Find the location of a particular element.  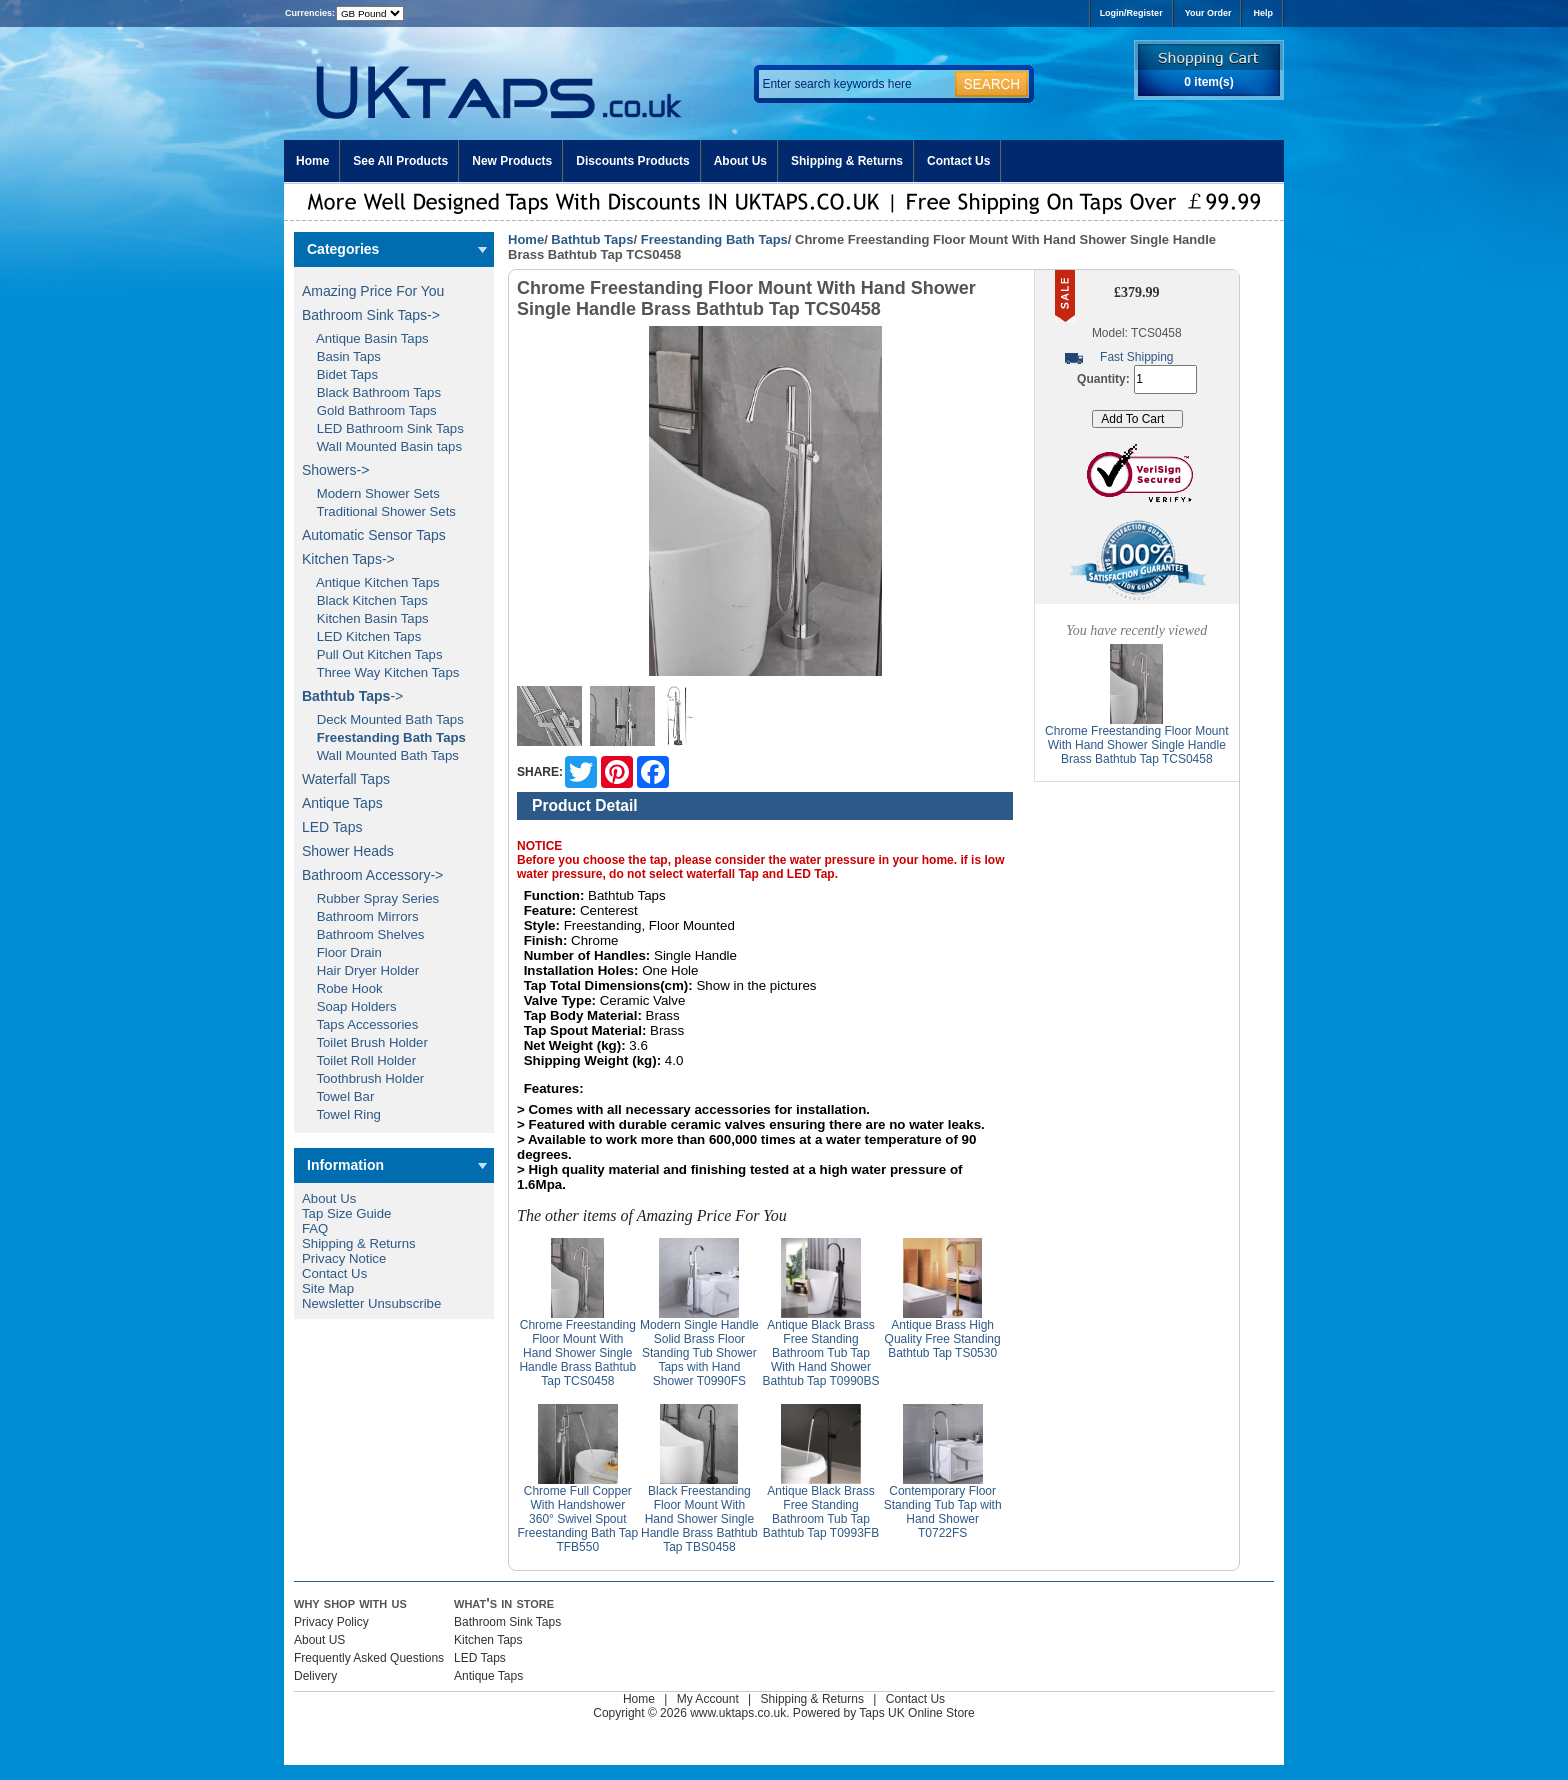

Kitchen Taps is located at coordinates (488, 1640).